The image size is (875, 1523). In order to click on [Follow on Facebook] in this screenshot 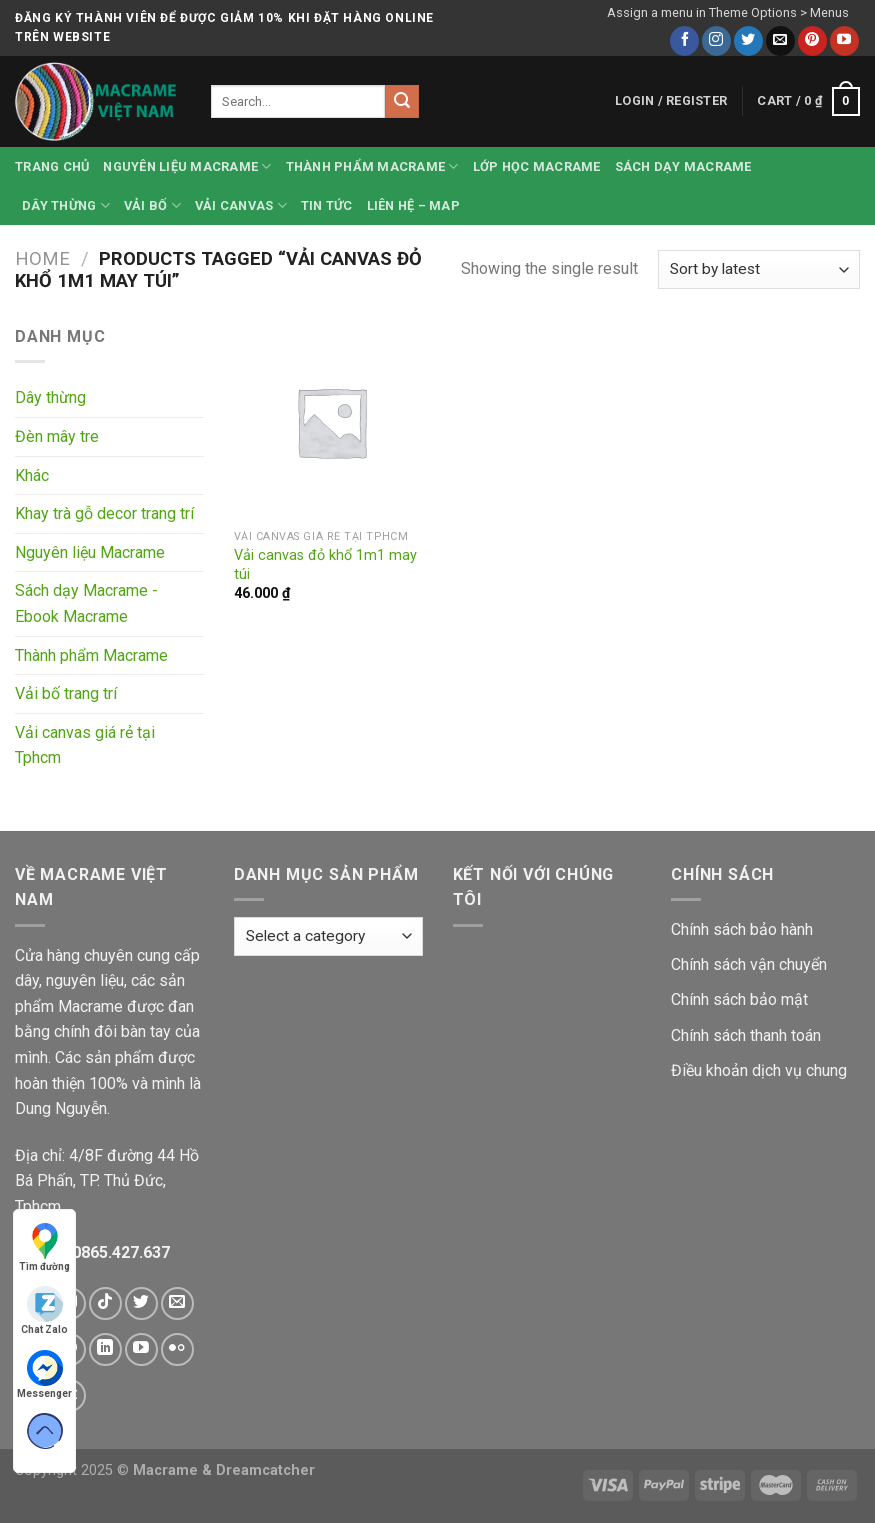, I will do `click(684, 41)`.